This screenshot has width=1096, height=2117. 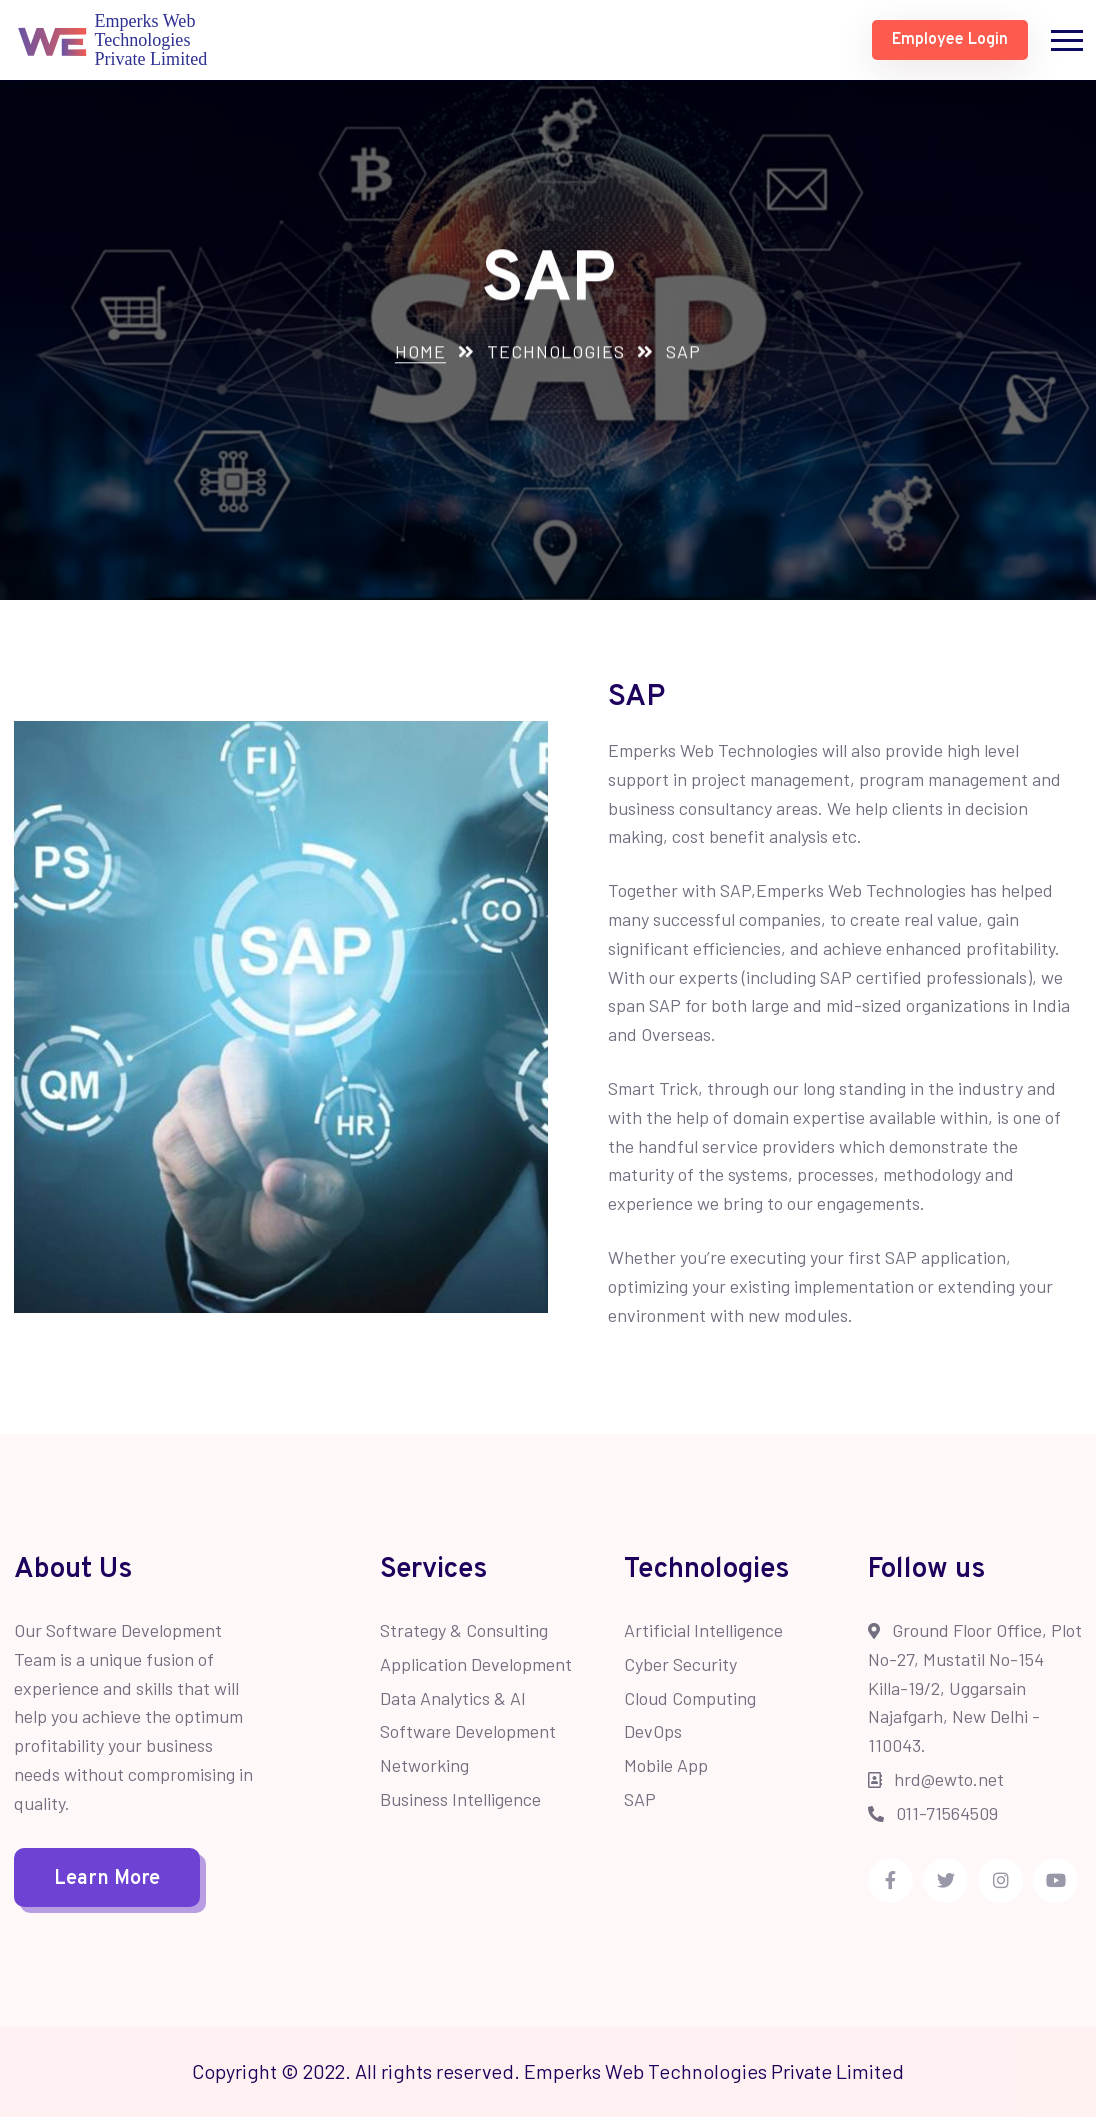 What do you see at coordinates (653, 1731) in the screenshot?
I see `DevOps` at bounding box center [653, 1731].